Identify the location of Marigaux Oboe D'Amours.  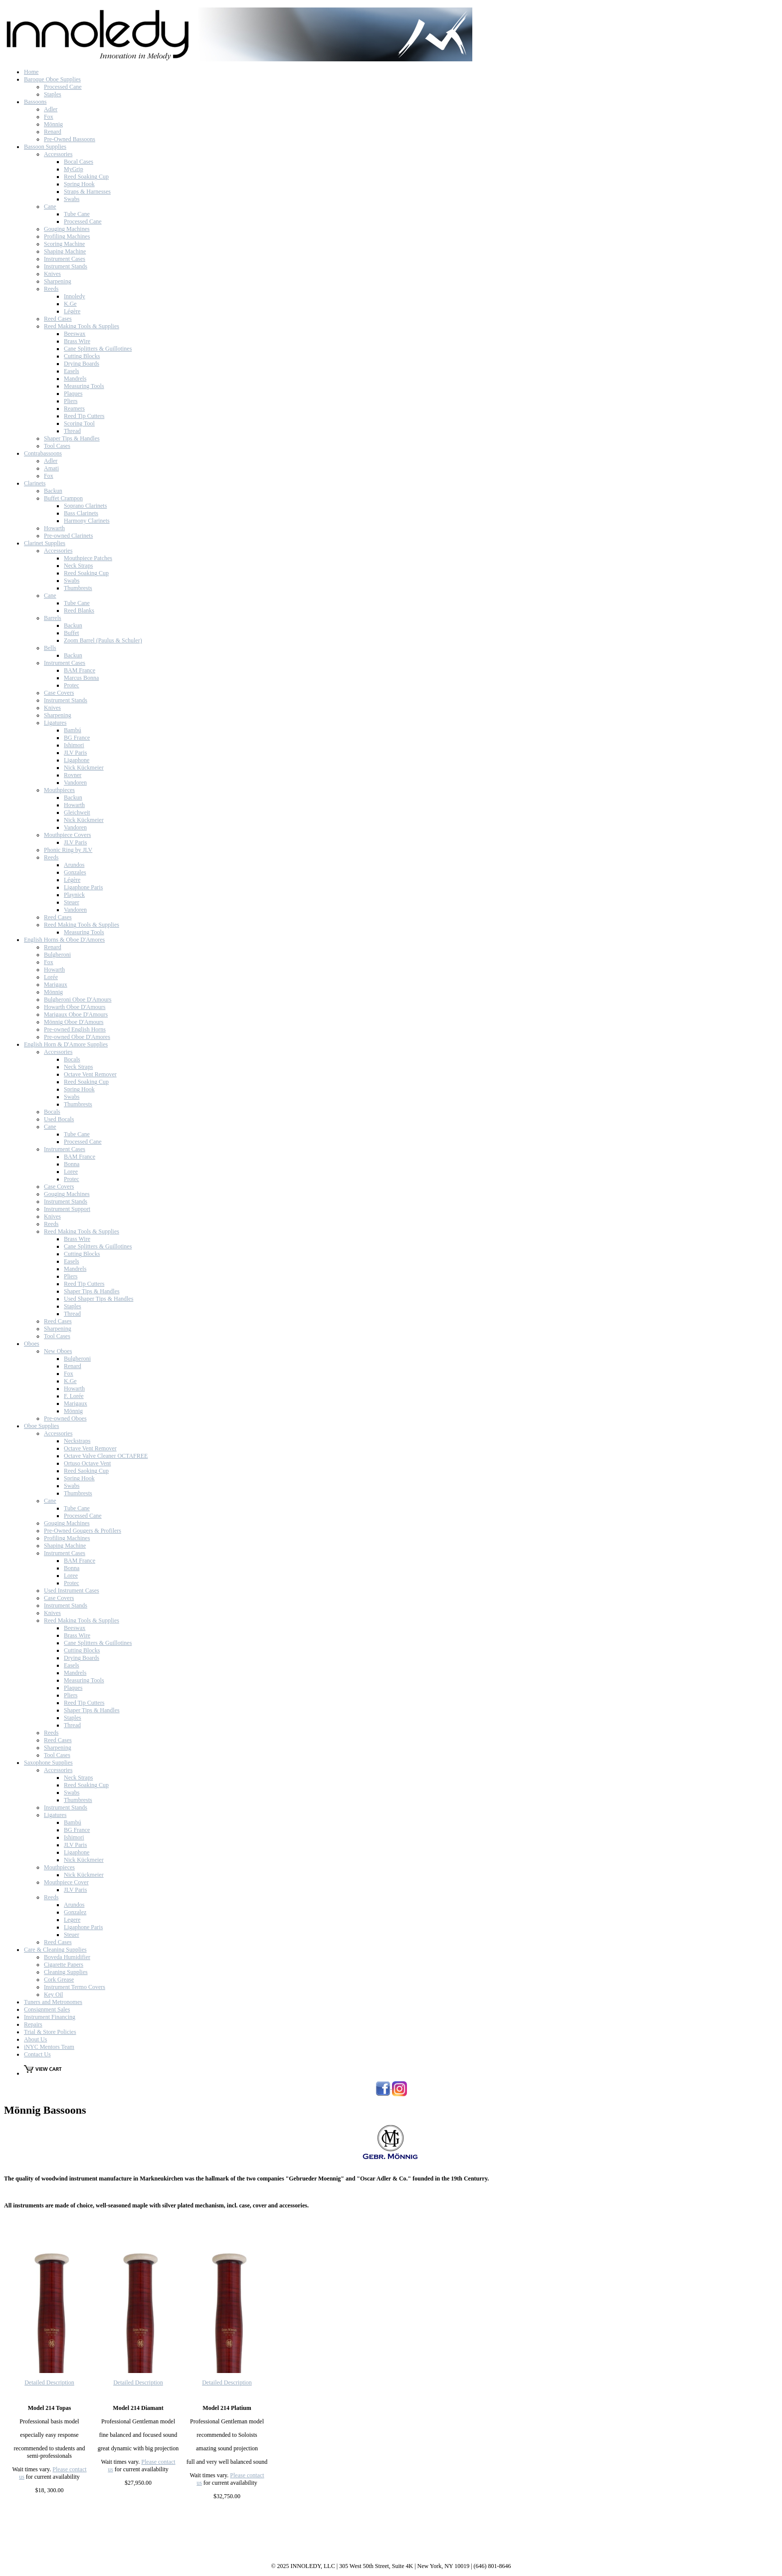
(76, 1014).